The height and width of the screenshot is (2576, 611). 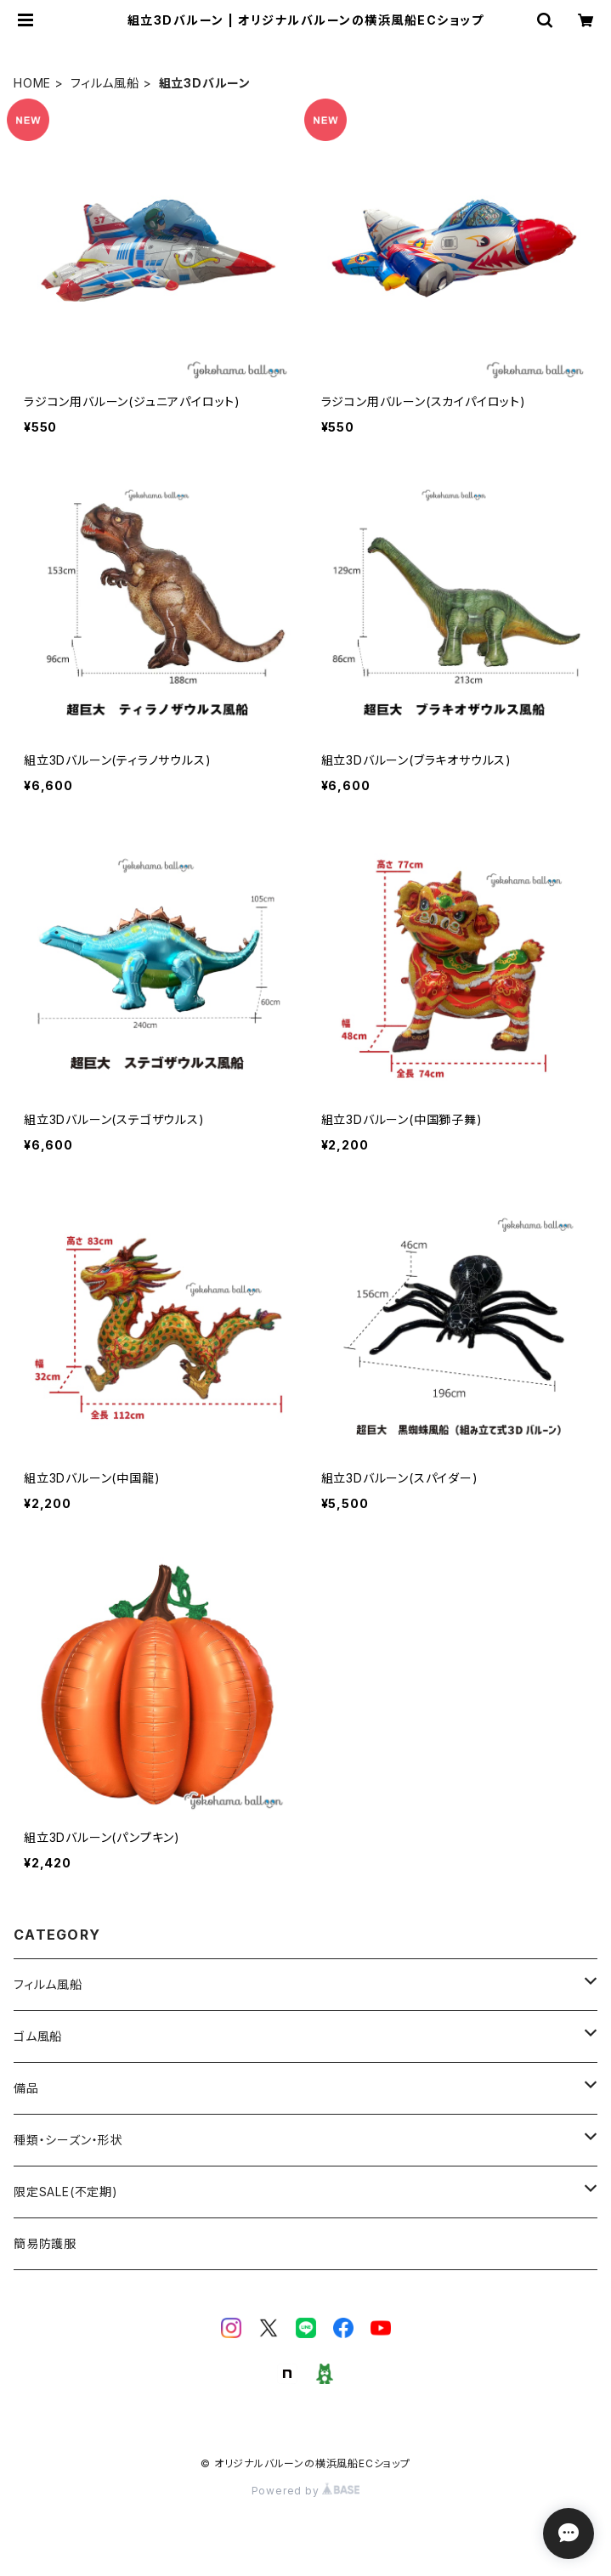 What do you see at coordinates (45, 2243) in the screenshot?
I see `簡易防護服` at bounding box center [45, 2243].